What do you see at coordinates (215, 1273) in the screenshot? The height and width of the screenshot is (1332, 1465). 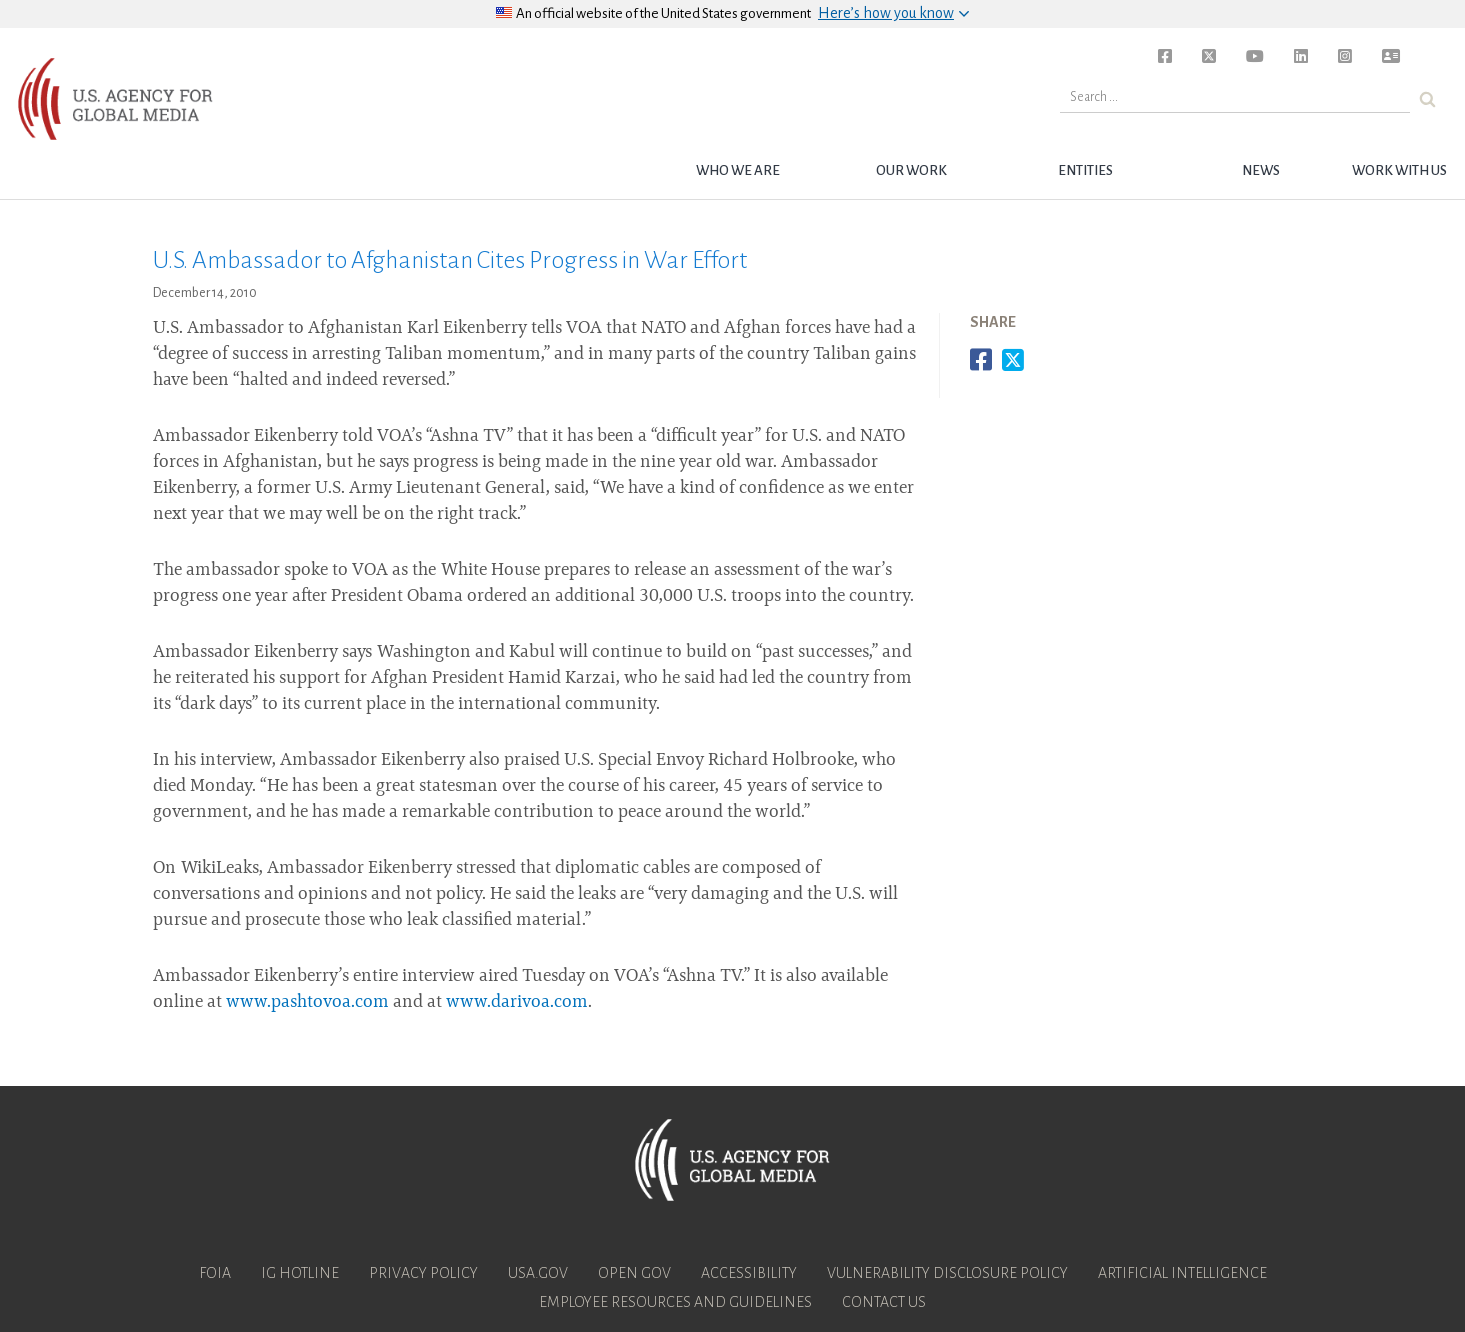 I see `FOIA` at bounding box center [215, 1273].